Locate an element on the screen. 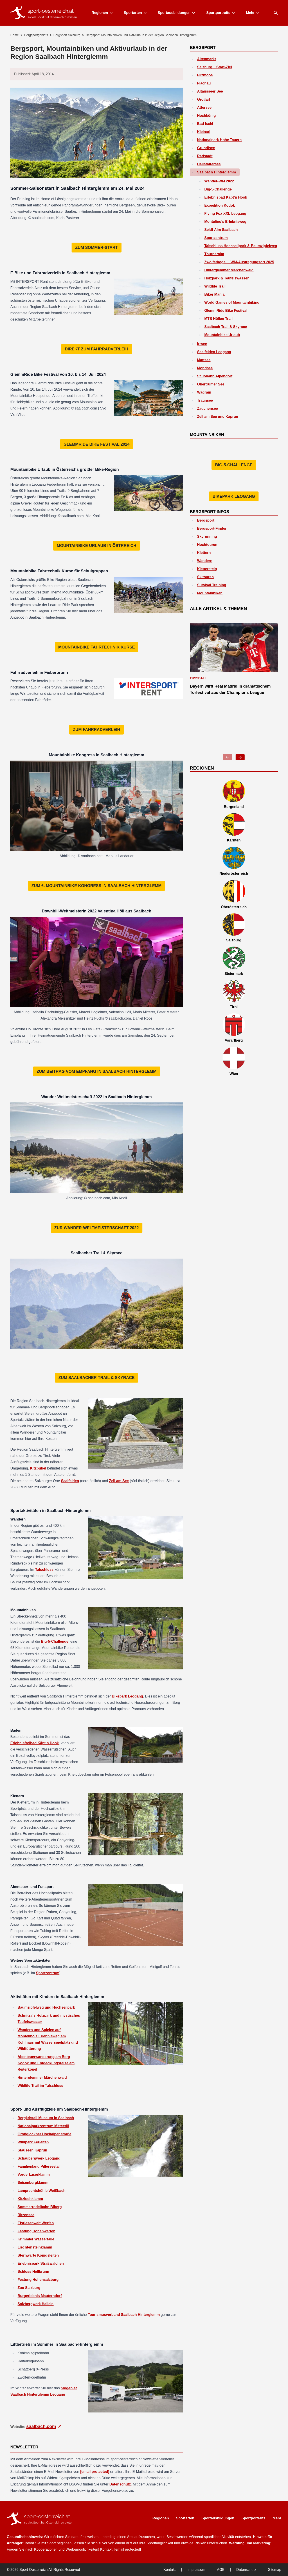 The height and width of the screenshot is (2576, 288). Sternwarte Königsleiten is located at coordinates (38, 2255).